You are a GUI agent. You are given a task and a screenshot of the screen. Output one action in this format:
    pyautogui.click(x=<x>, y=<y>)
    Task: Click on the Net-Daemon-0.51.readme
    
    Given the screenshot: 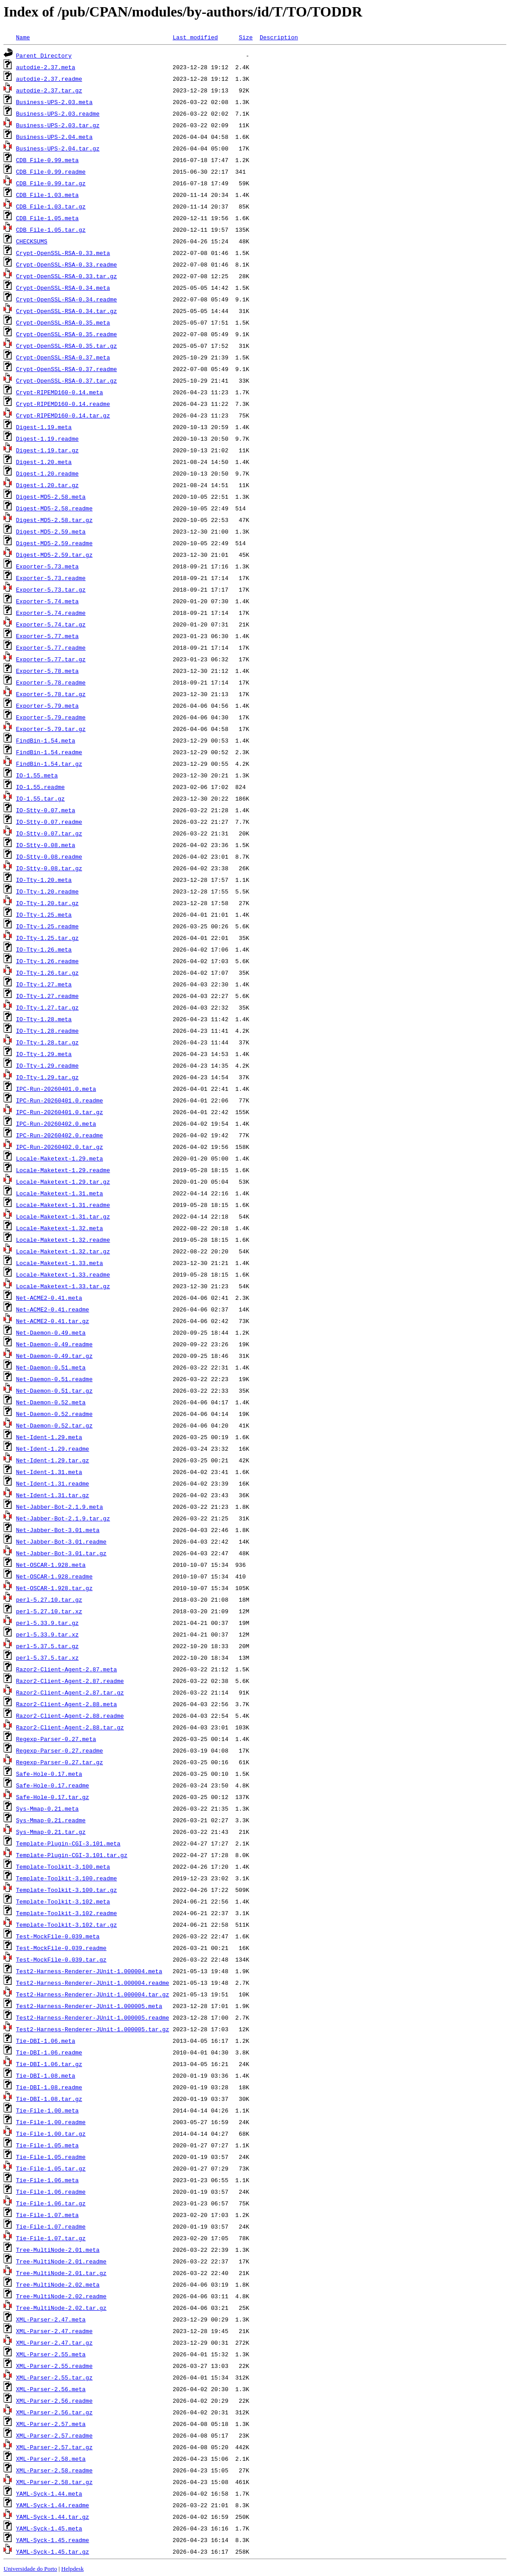 What is the action you would take?
    pyautogui.click(x=54, y=1379)
    